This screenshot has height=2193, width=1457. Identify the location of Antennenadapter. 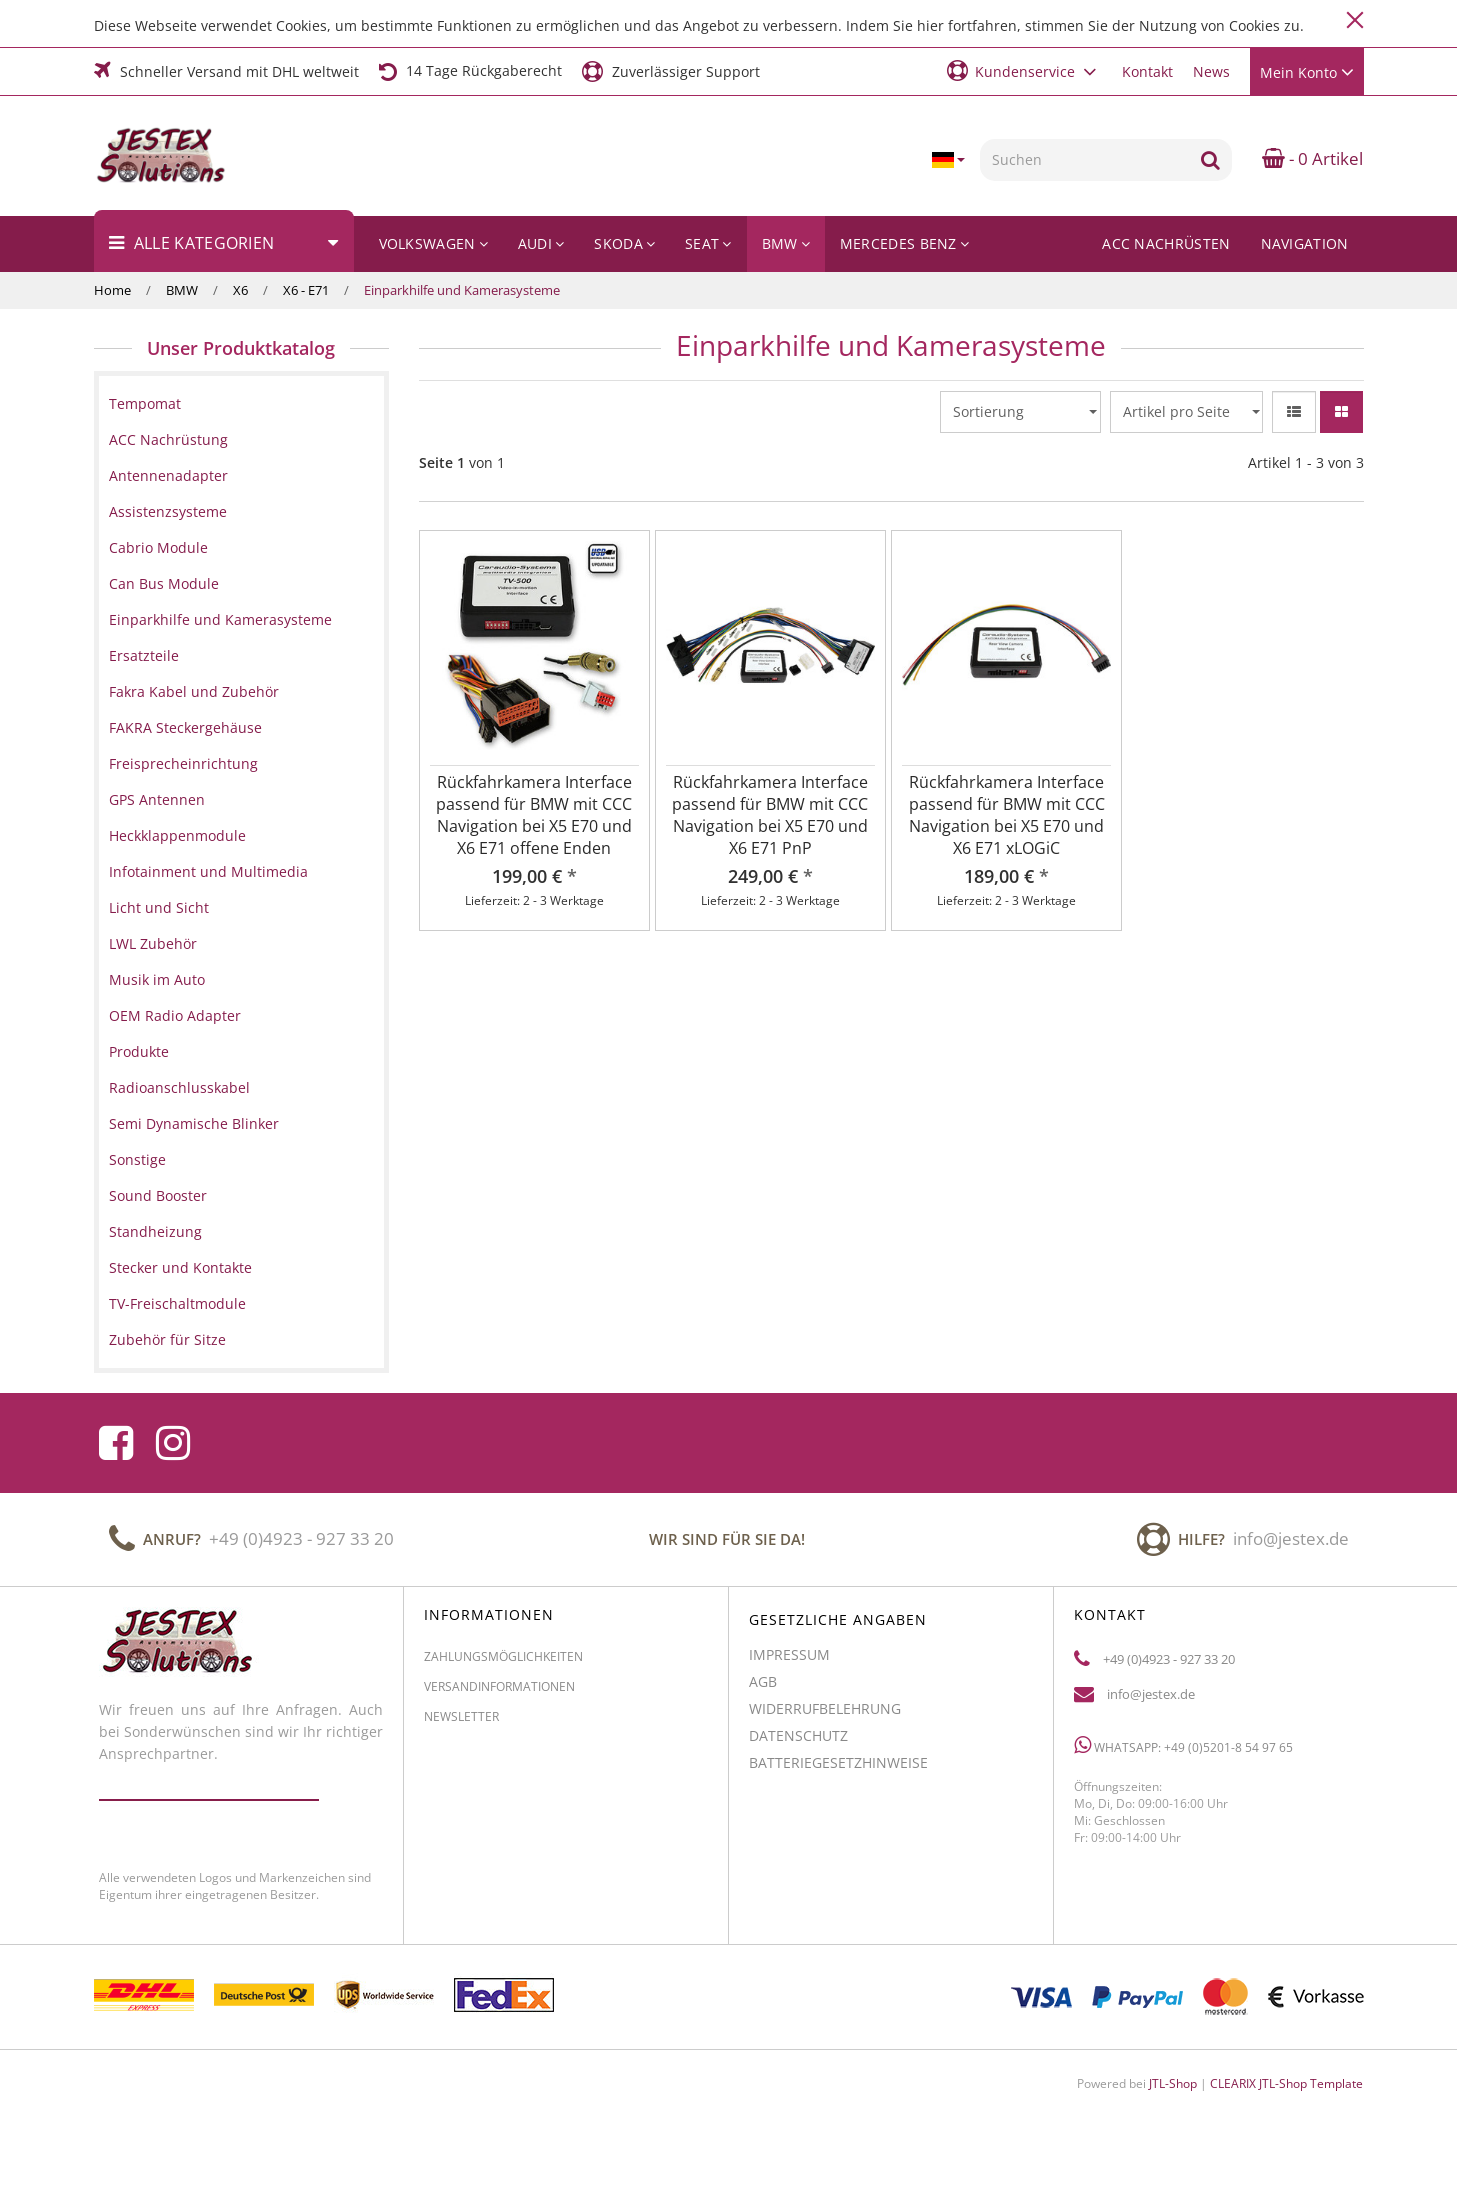
(168, 475).